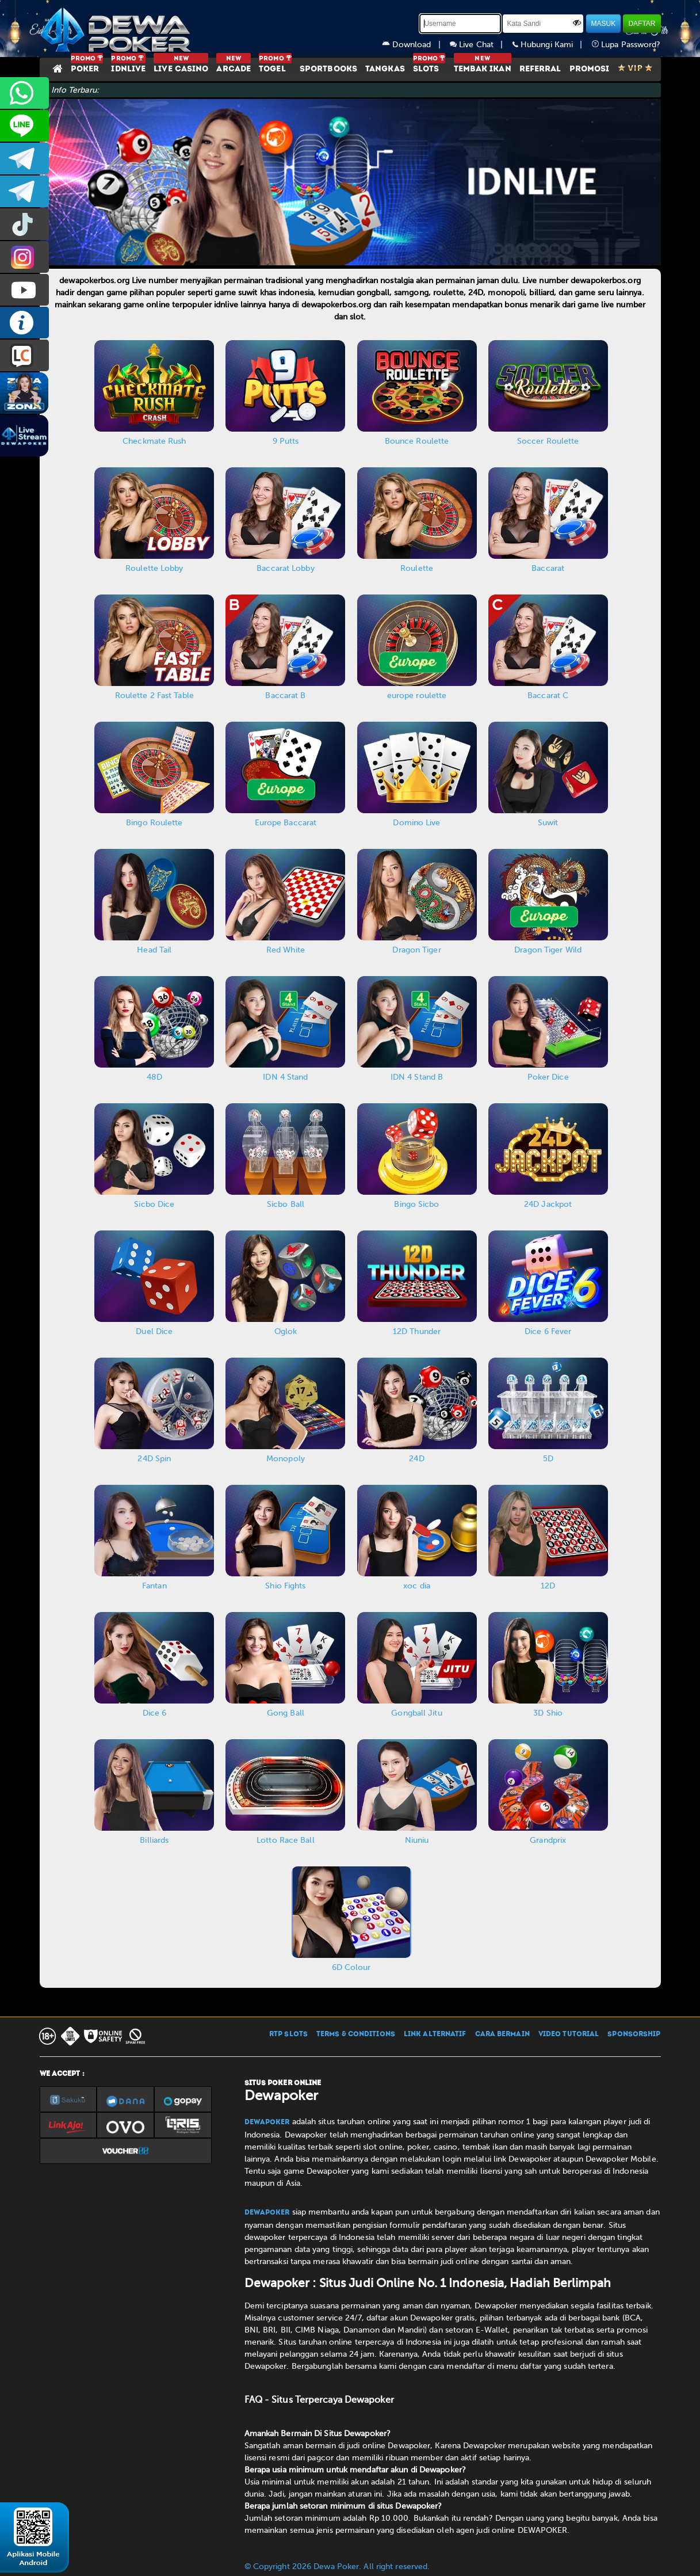 The width and height of the screenshot is (700, 2576). Describe the element at coordinates (24, 191) in the screenshot. I see `dewapoker_info` at that location.